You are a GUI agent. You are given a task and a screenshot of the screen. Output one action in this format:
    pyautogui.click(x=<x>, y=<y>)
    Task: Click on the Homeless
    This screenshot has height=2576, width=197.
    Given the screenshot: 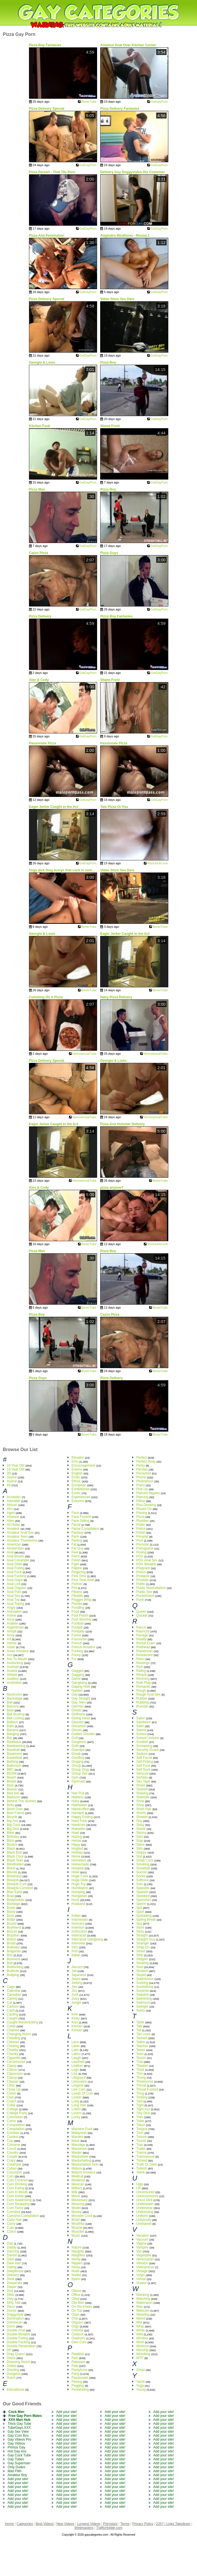 What is the action you would take?
    pyautogui.click(x=78, y=1860)
    